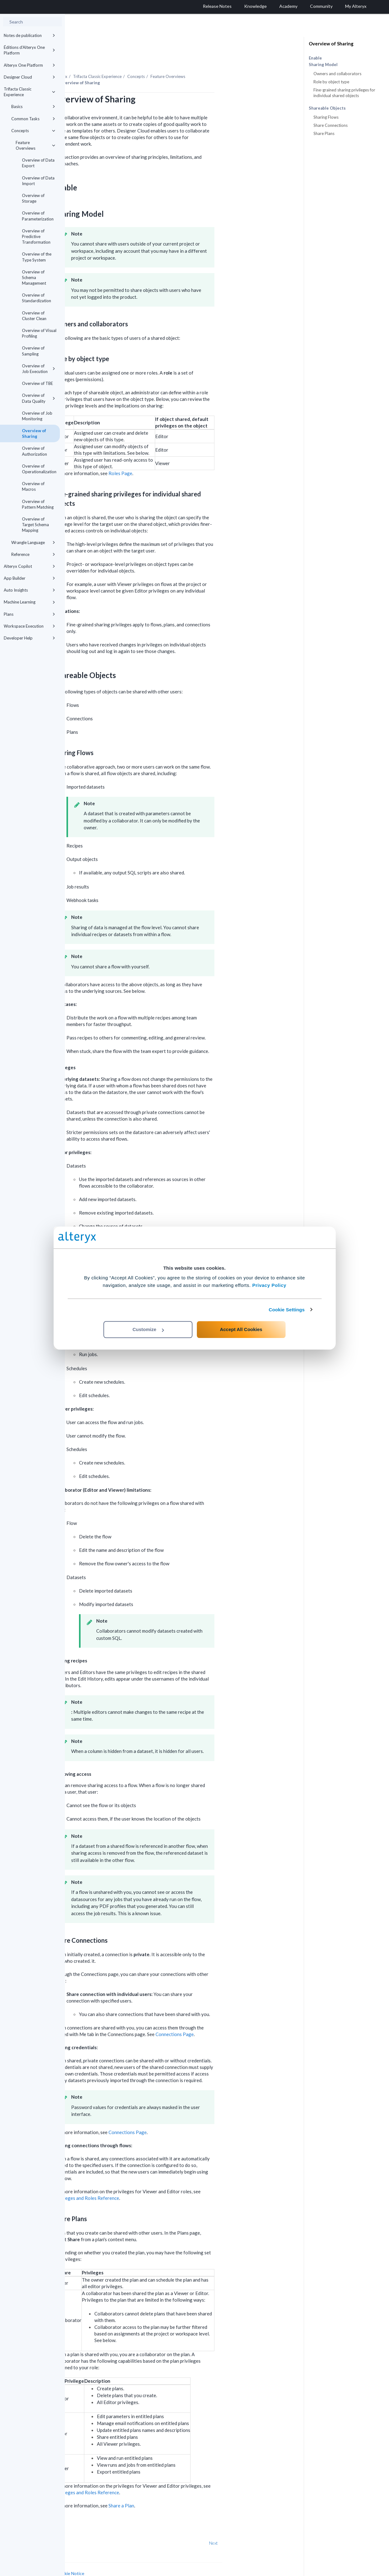  I want to click on Overview of Cluster Clean, so click(34, 315).